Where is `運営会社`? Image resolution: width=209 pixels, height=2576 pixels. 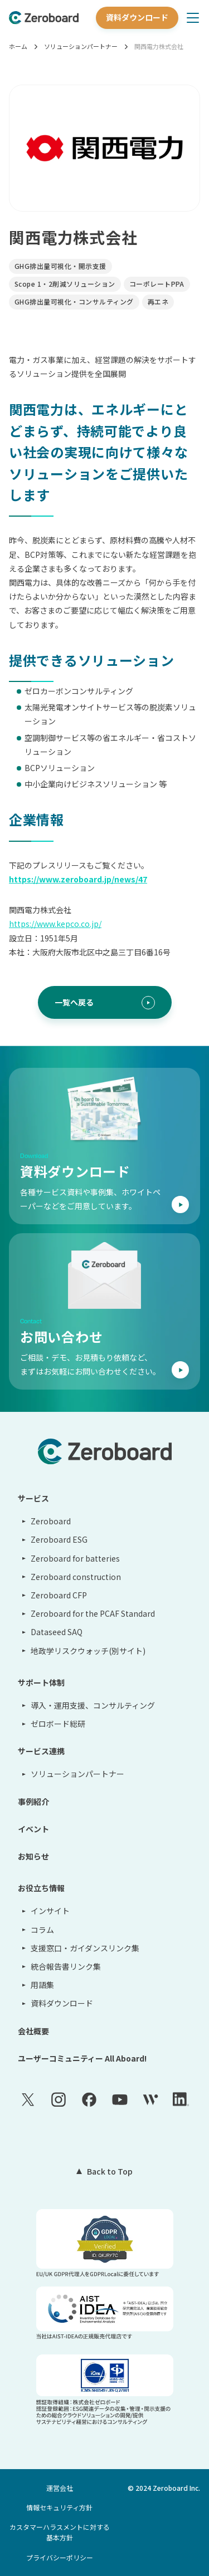 運営会社 is located at coordinates (59, 2487).